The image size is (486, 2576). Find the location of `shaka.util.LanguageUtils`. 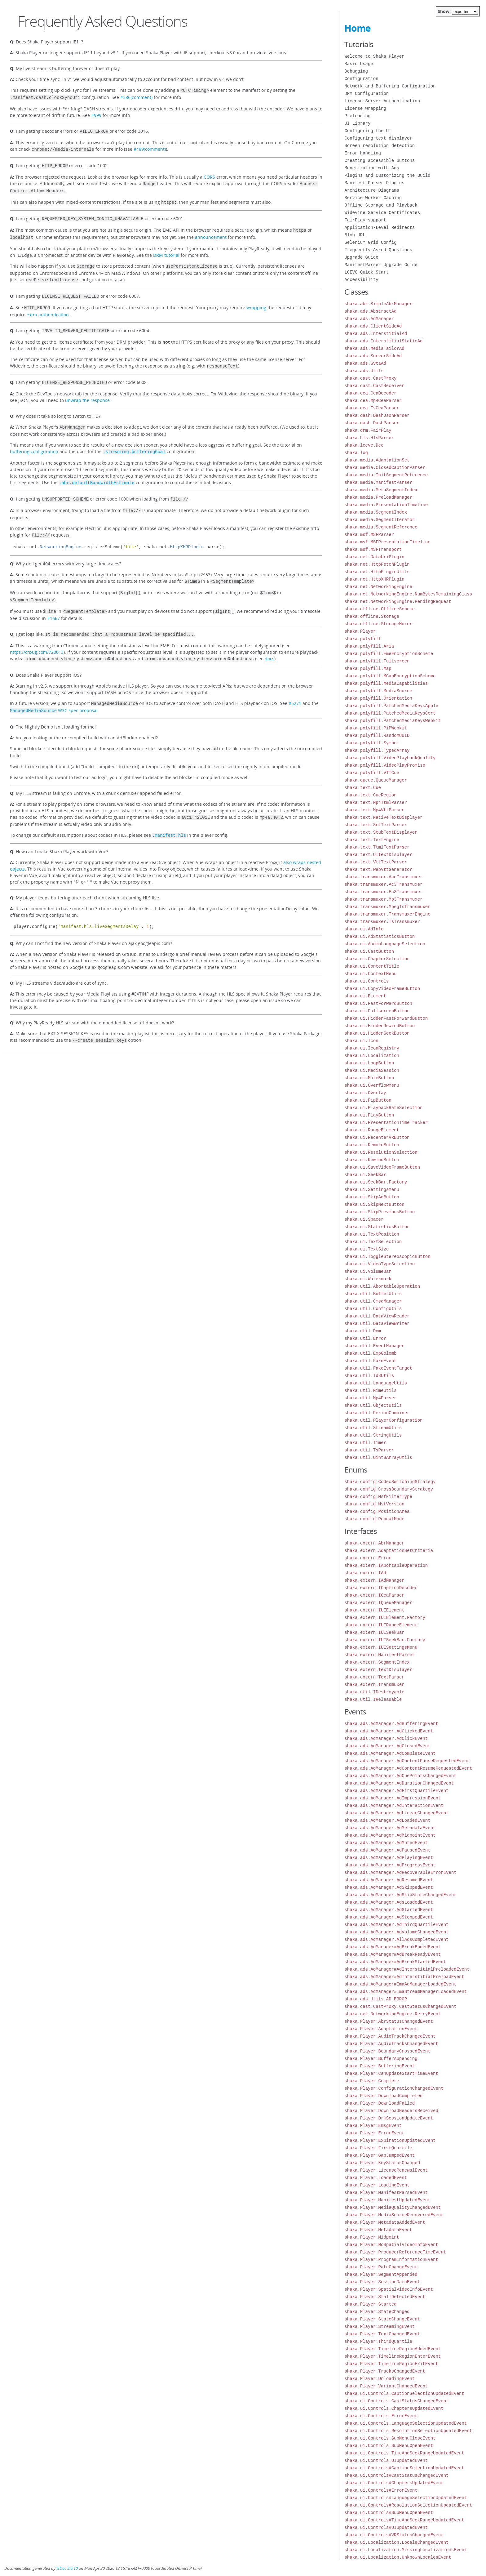

shaka.util.LanguageUtils is located at coordinates (375, 1383).